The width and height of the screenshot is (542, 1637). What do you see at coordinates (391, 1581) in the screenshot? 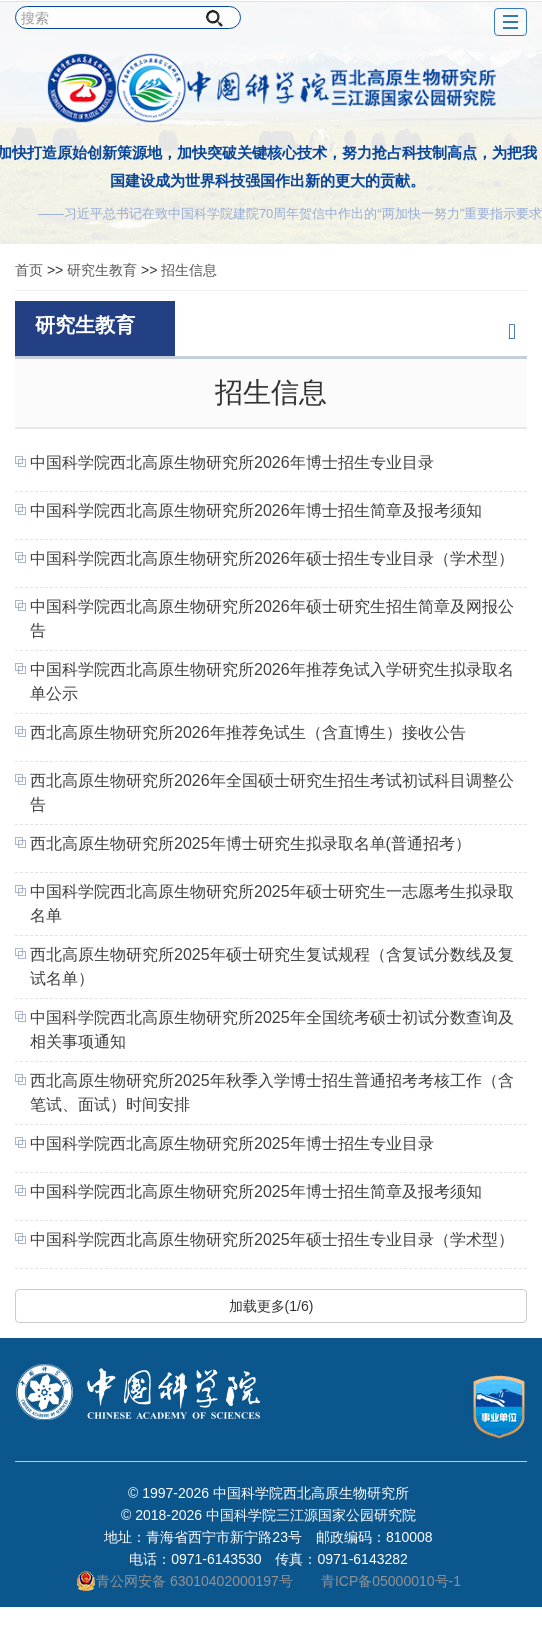
I see `青ICP备05000010号-1` at bounding box center [391, 1581].